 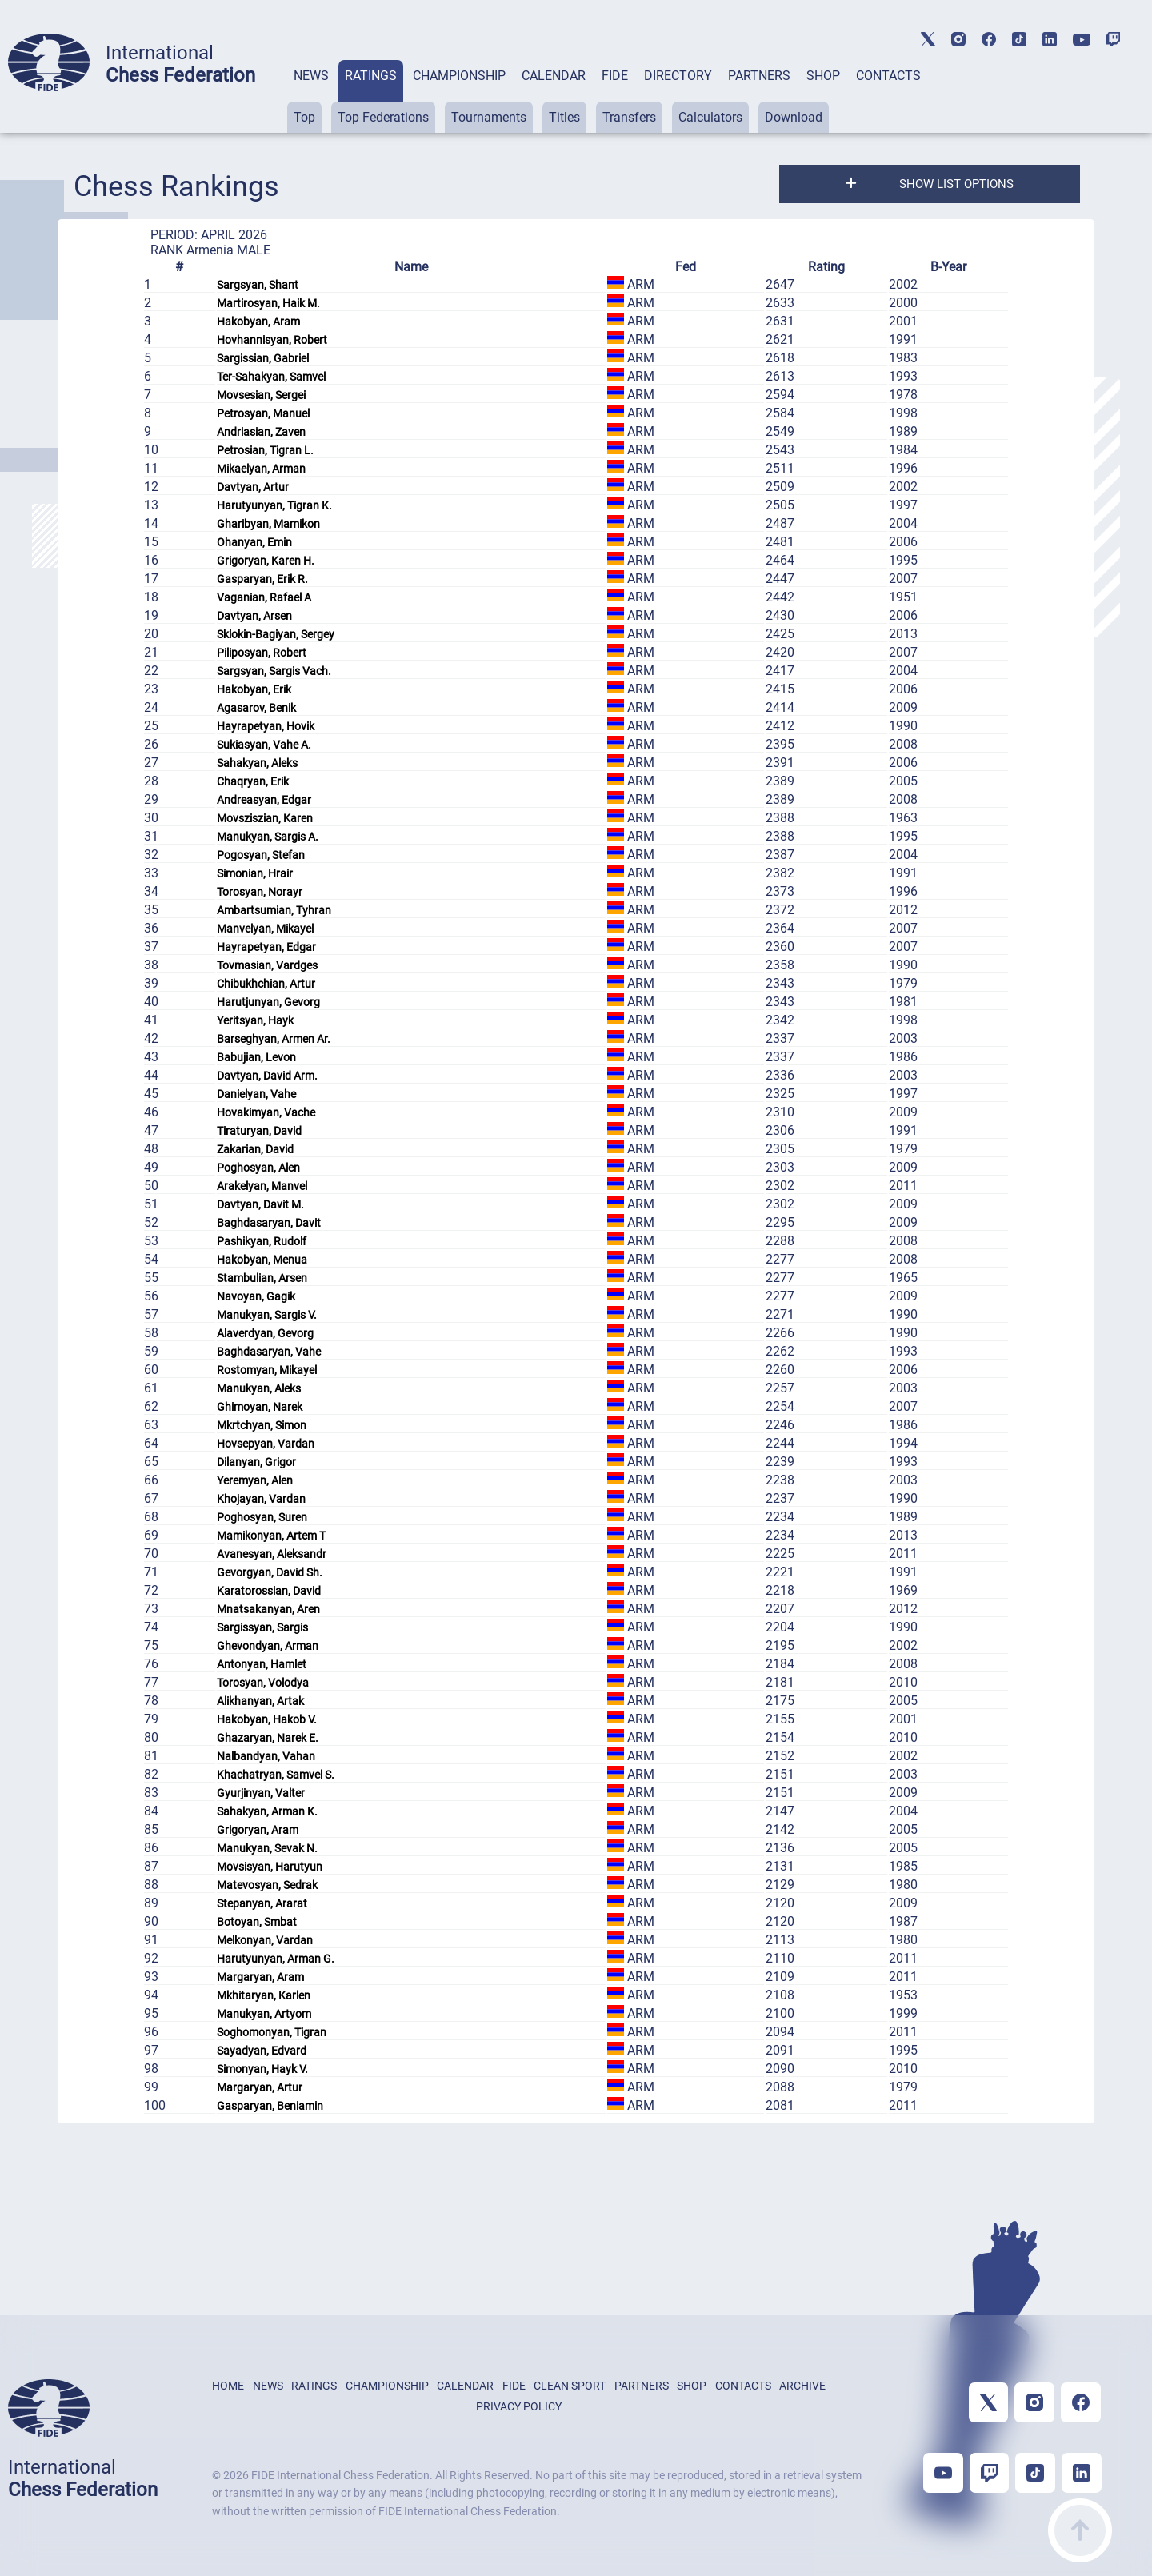 I want to click on Manukyan, Aleks, so click(x=259, y=1388).